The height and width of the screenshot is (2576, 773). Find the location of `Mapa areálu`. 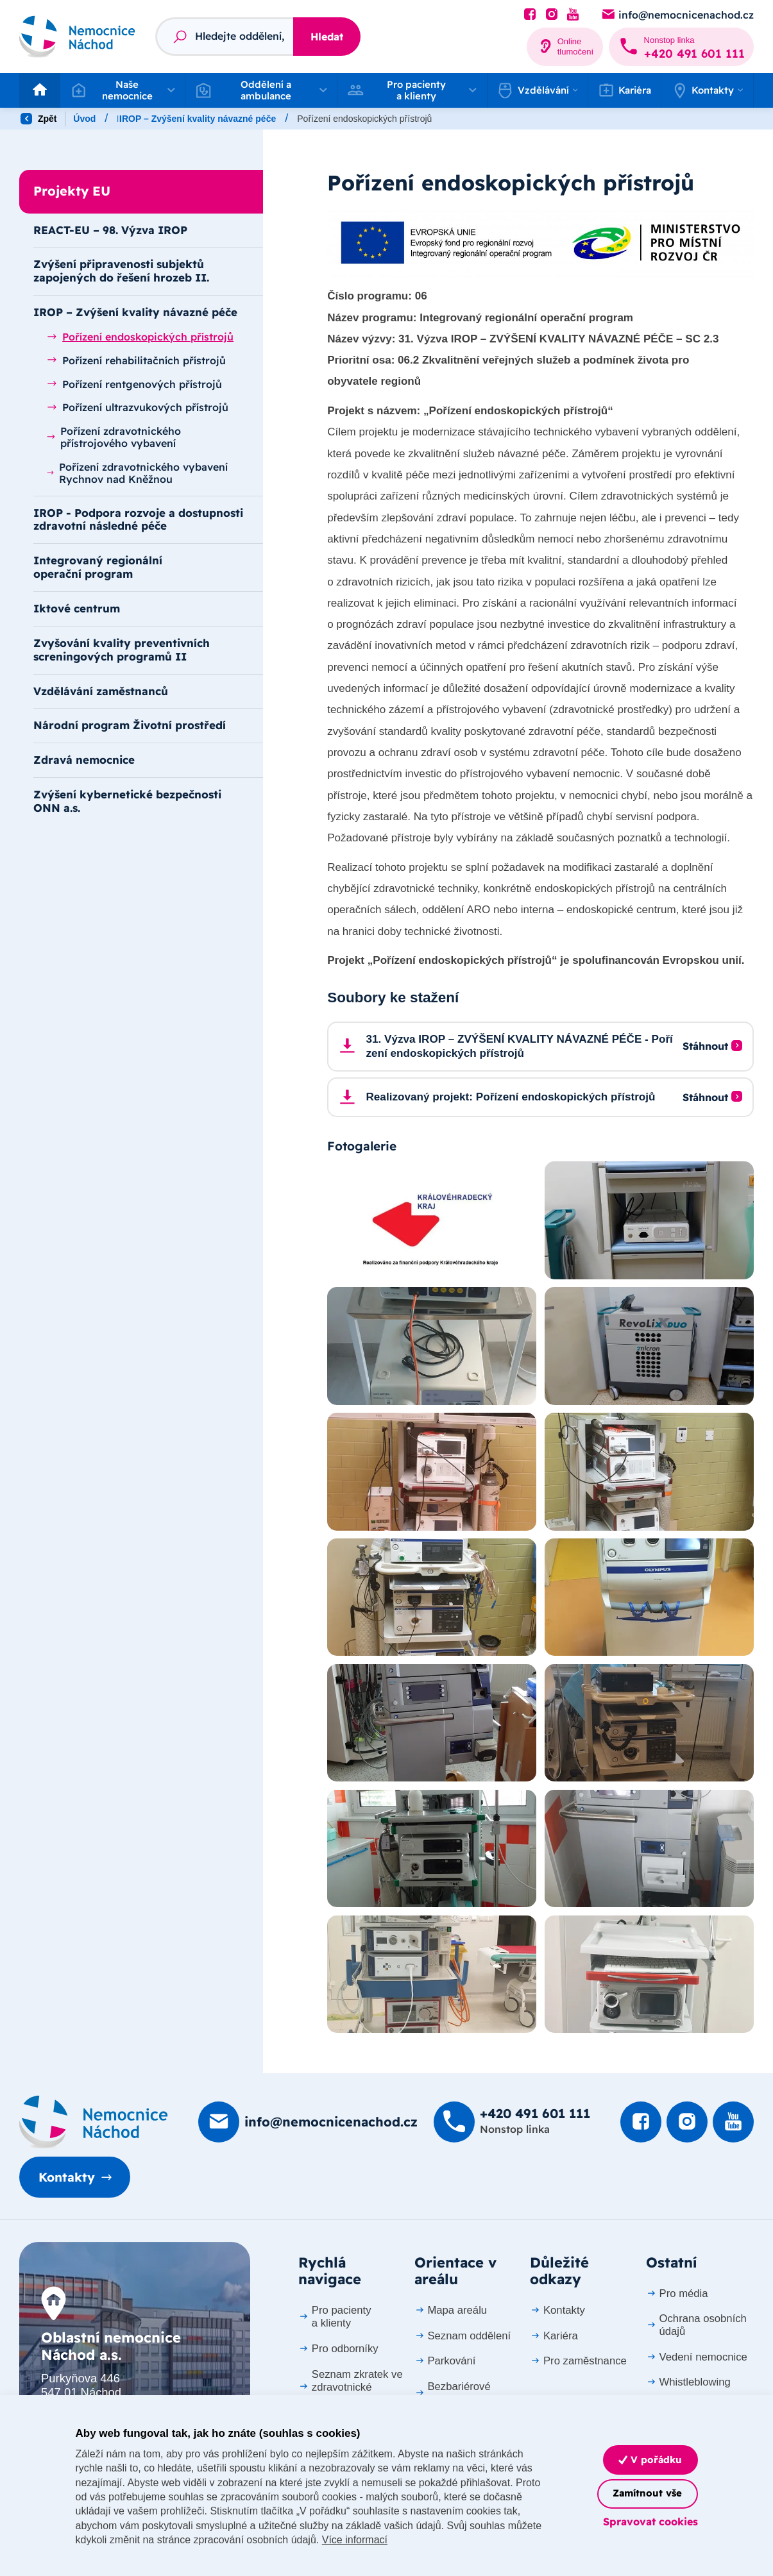

Mapa areálu is located at coordinates (450, 2310).